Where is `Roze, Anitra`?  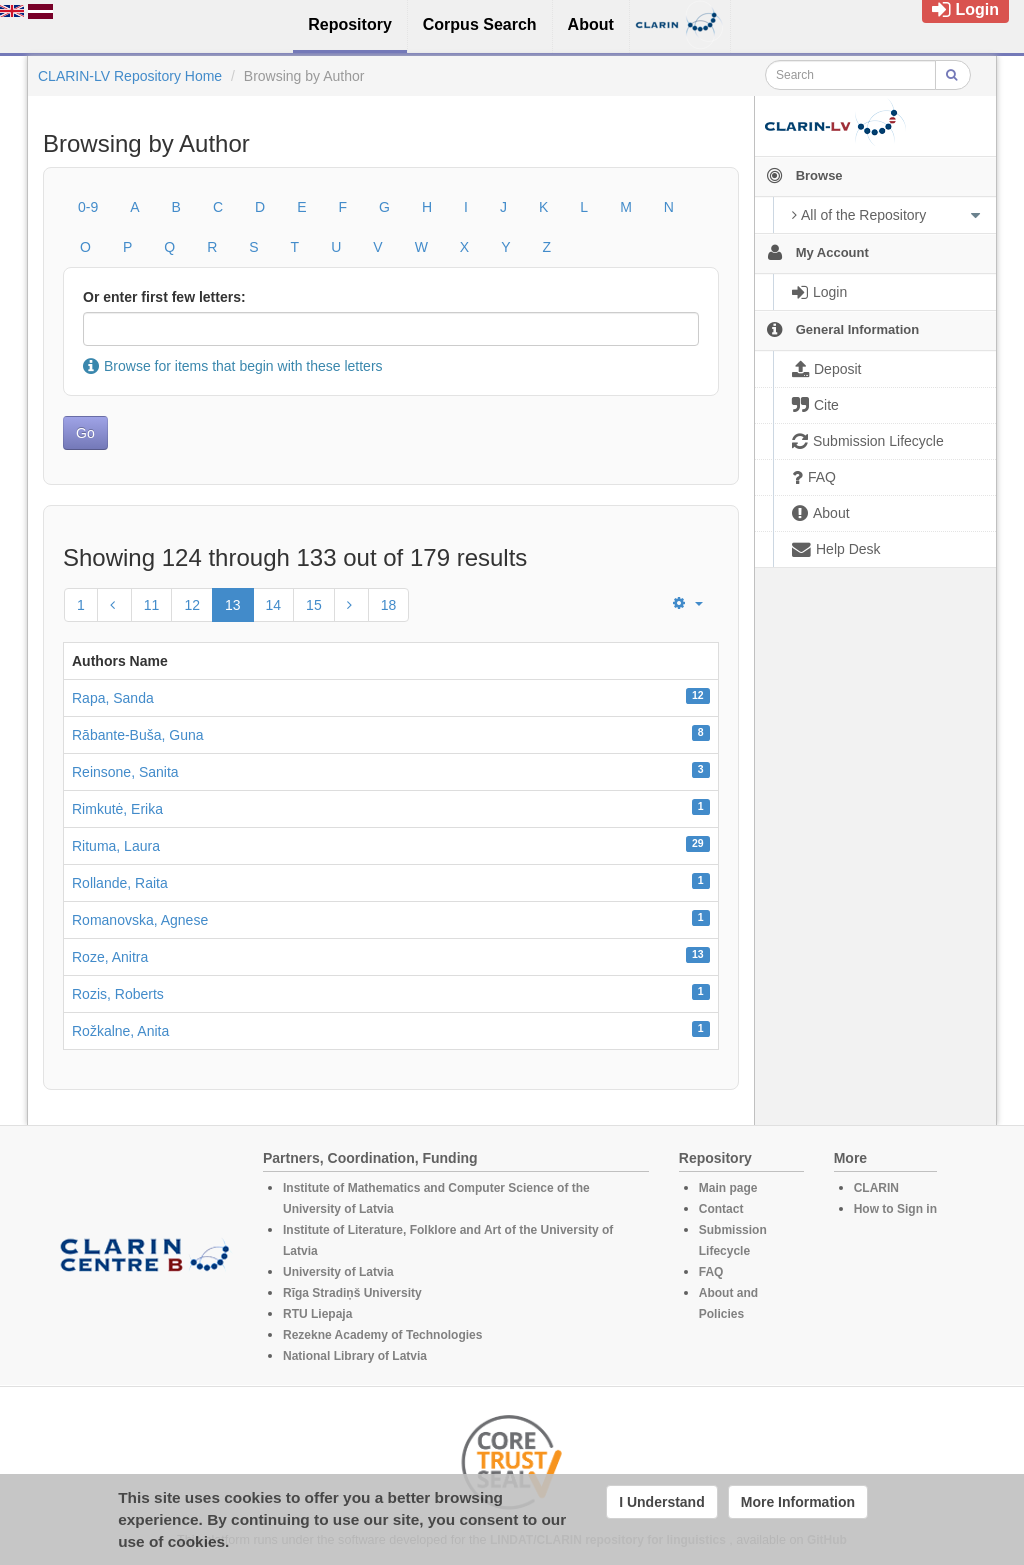 Roze, Anitra is located at coordinates (110, 957).